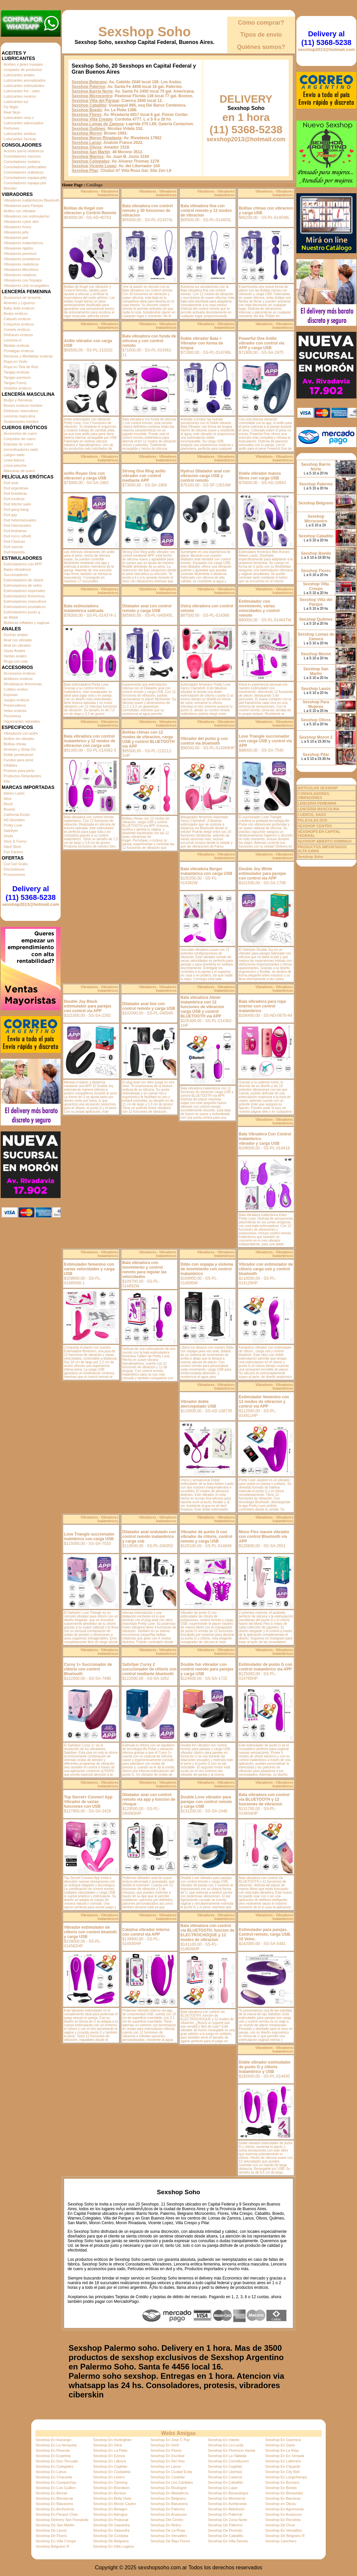 The image size is (357, 2576). What do you see at coordinates (227, 2456) in the screenshot?
I see `Sexshop En La Tablada` at bounding box center [227, 2456].